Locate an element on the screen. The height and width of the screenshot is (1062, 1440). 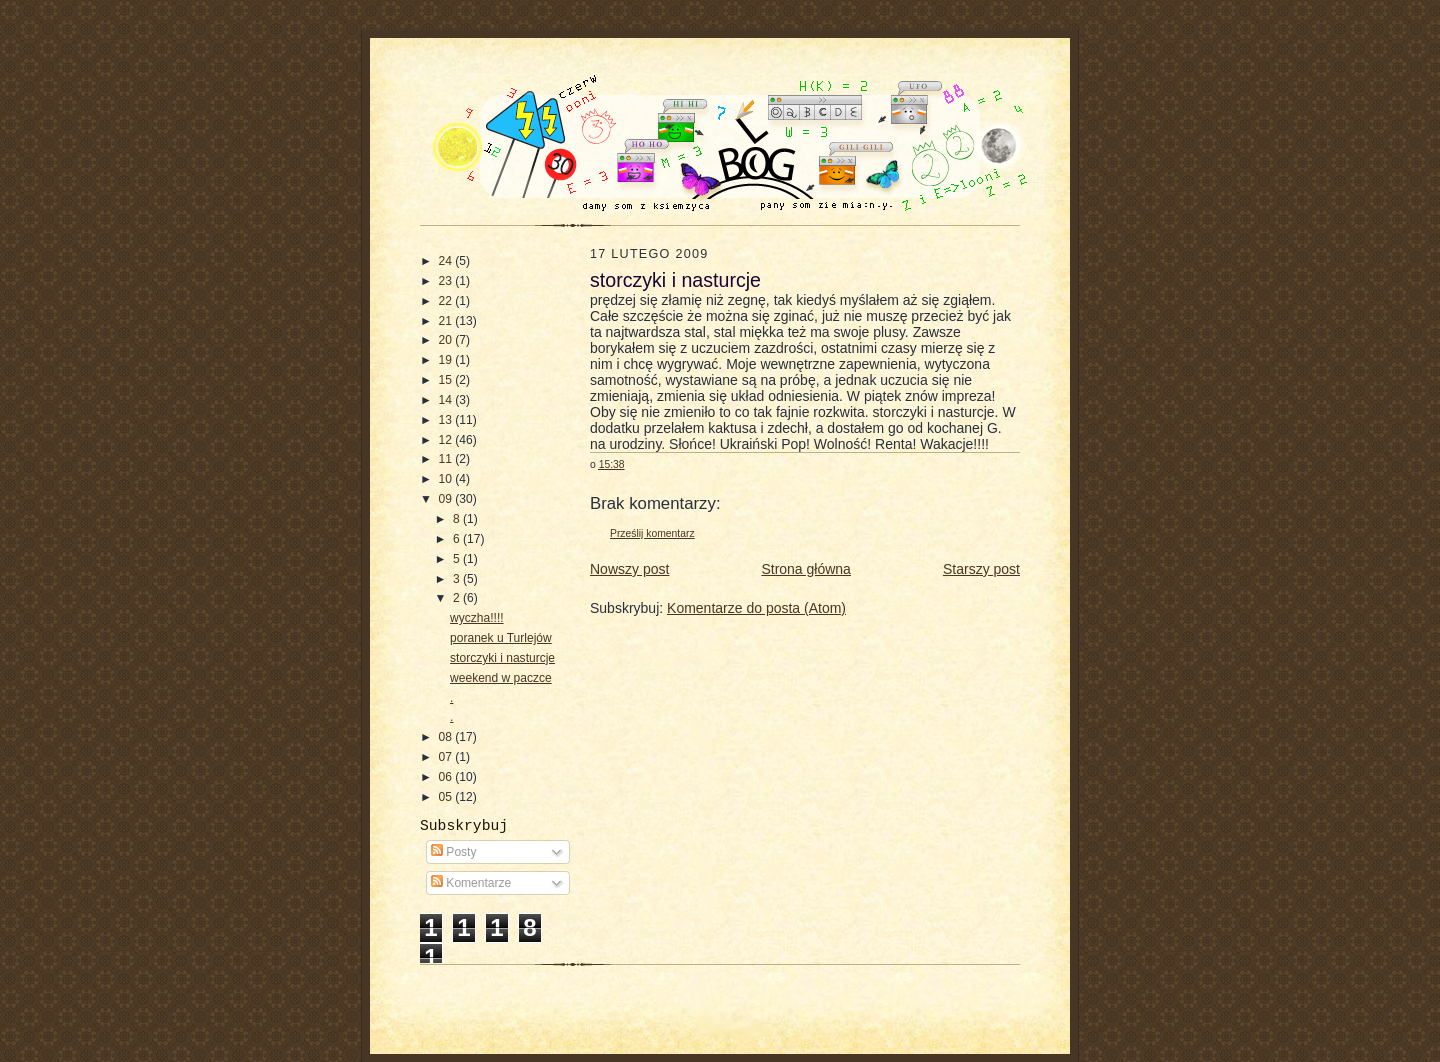
Prześlij komentarz is located at coordinates (652, 533).